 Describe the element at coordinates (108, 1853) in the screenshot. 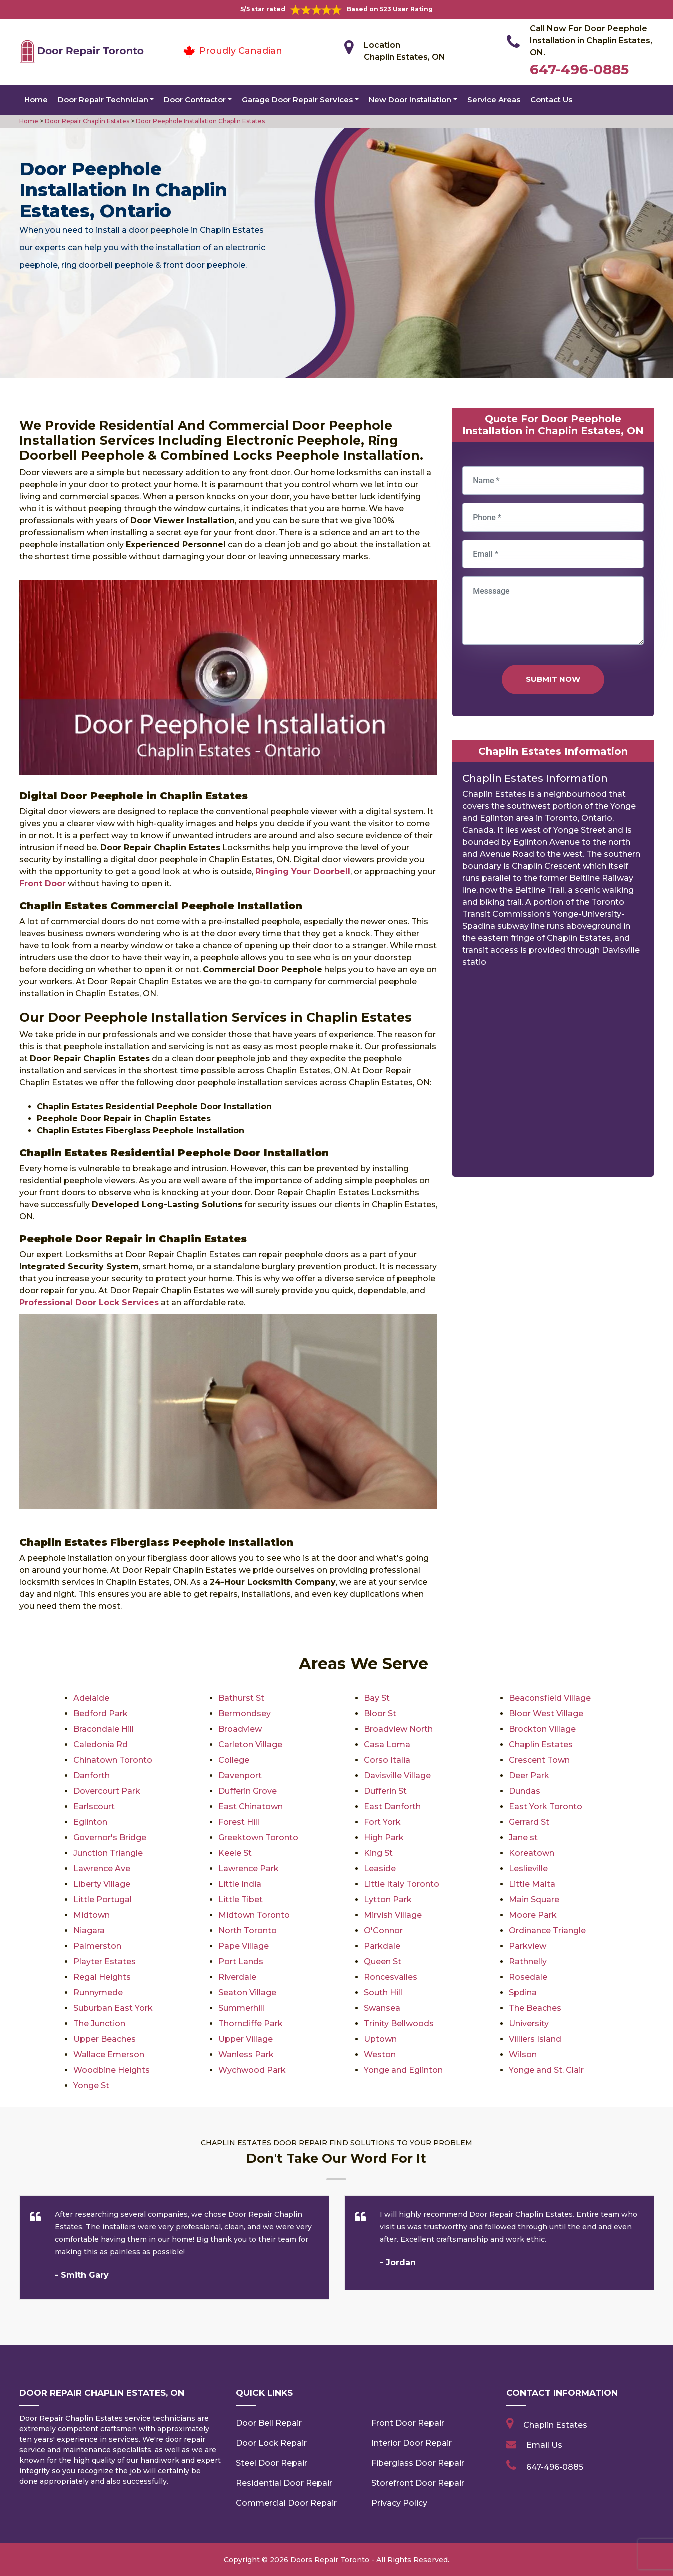

I see `Junction Triangle` at that location.